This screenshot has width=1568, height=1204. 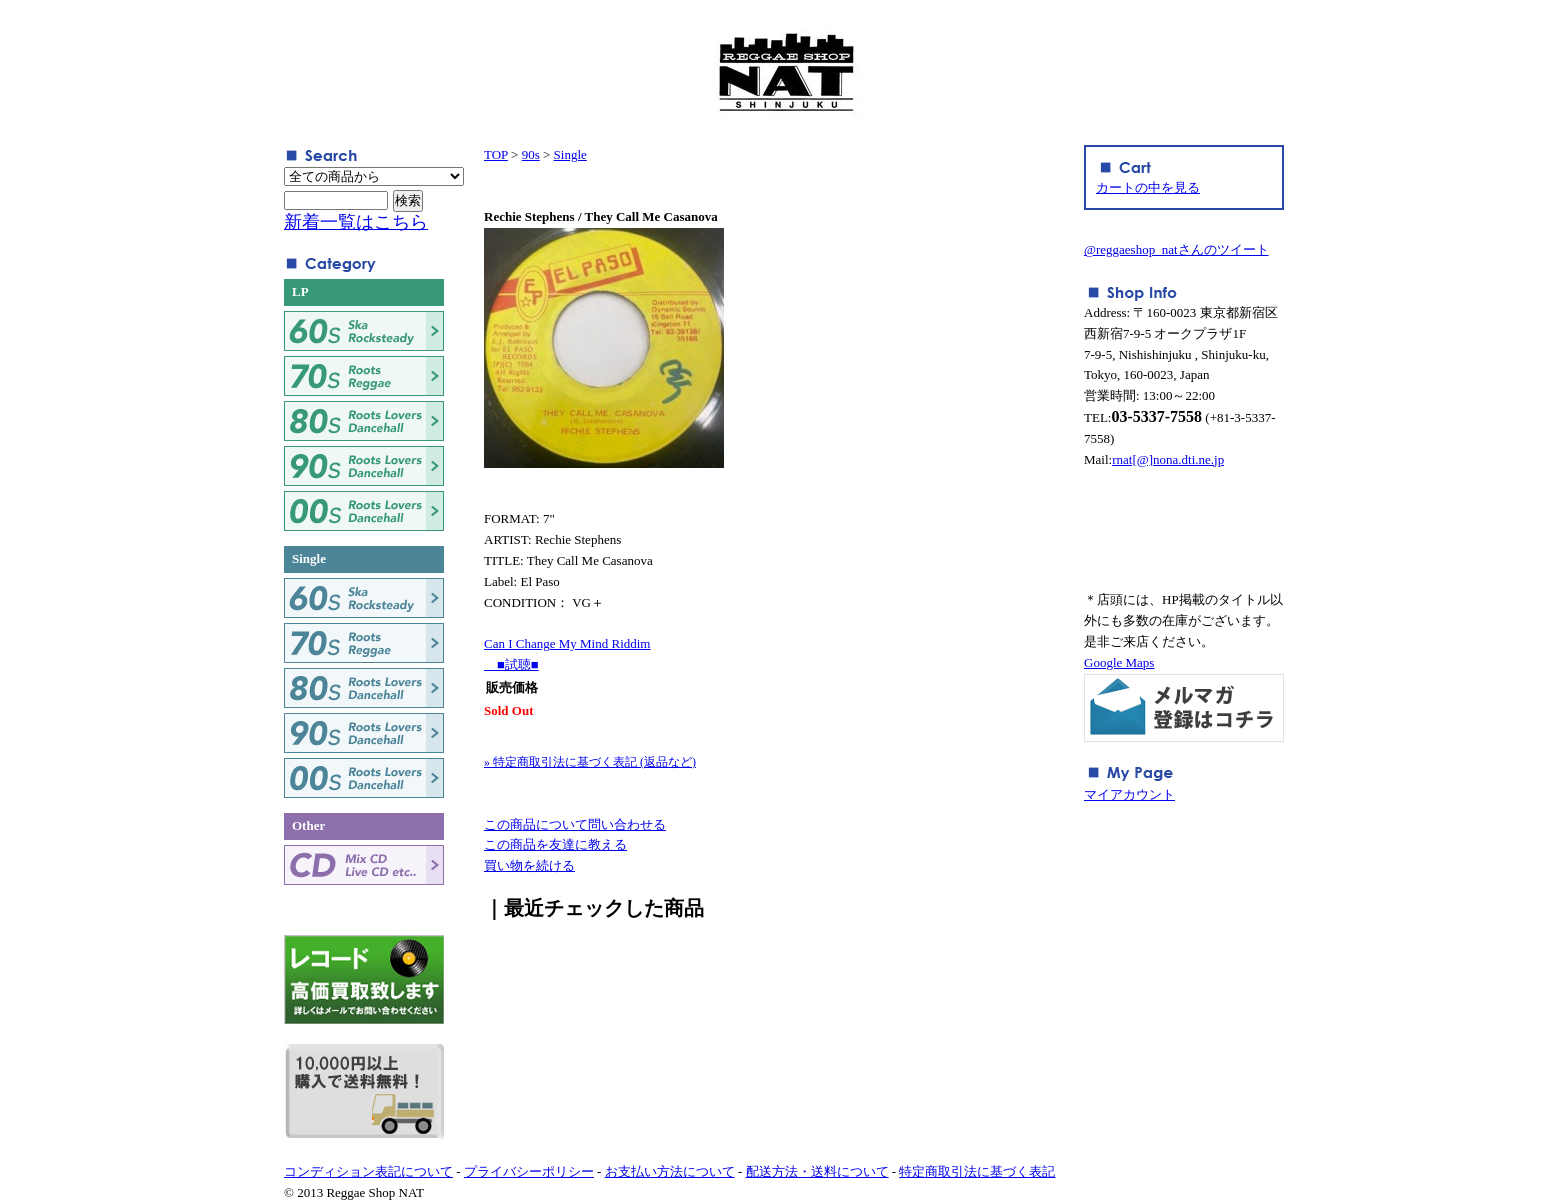 I want to click on お支払い方法について, so click(x=670, y=1171).